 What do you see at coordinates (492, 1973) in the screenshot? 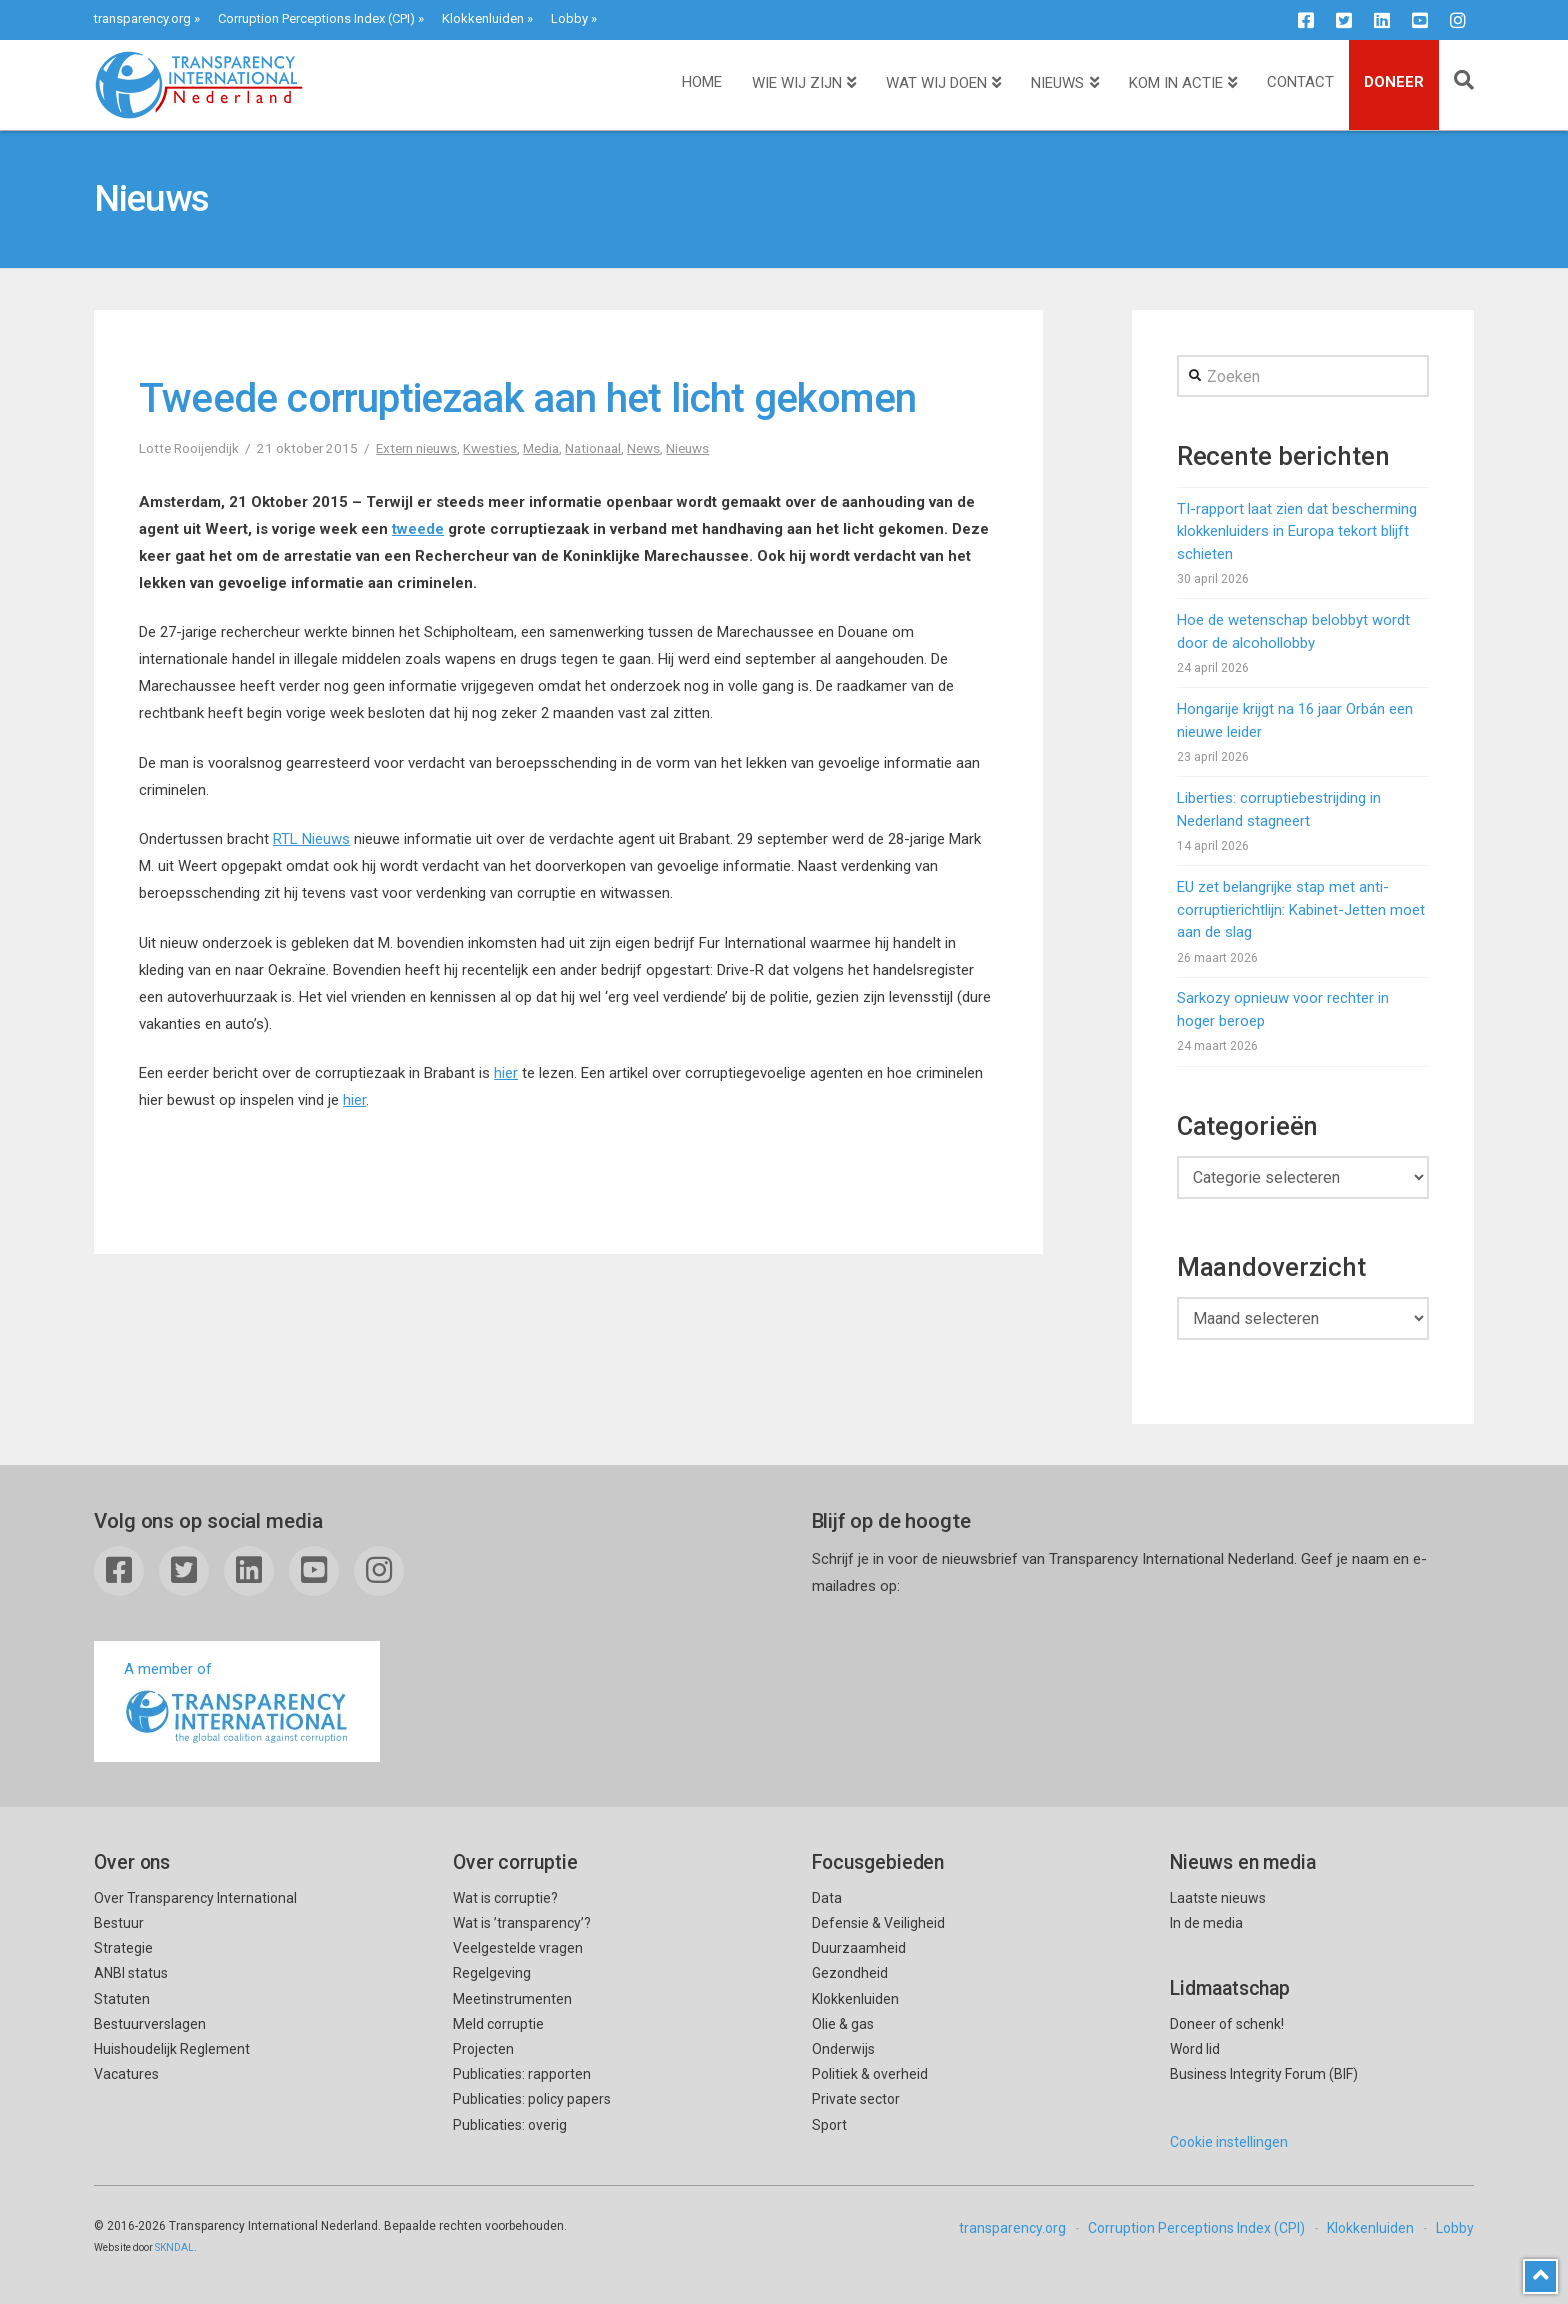
I see `Regelgeving` at bounding box center [492, 1973].